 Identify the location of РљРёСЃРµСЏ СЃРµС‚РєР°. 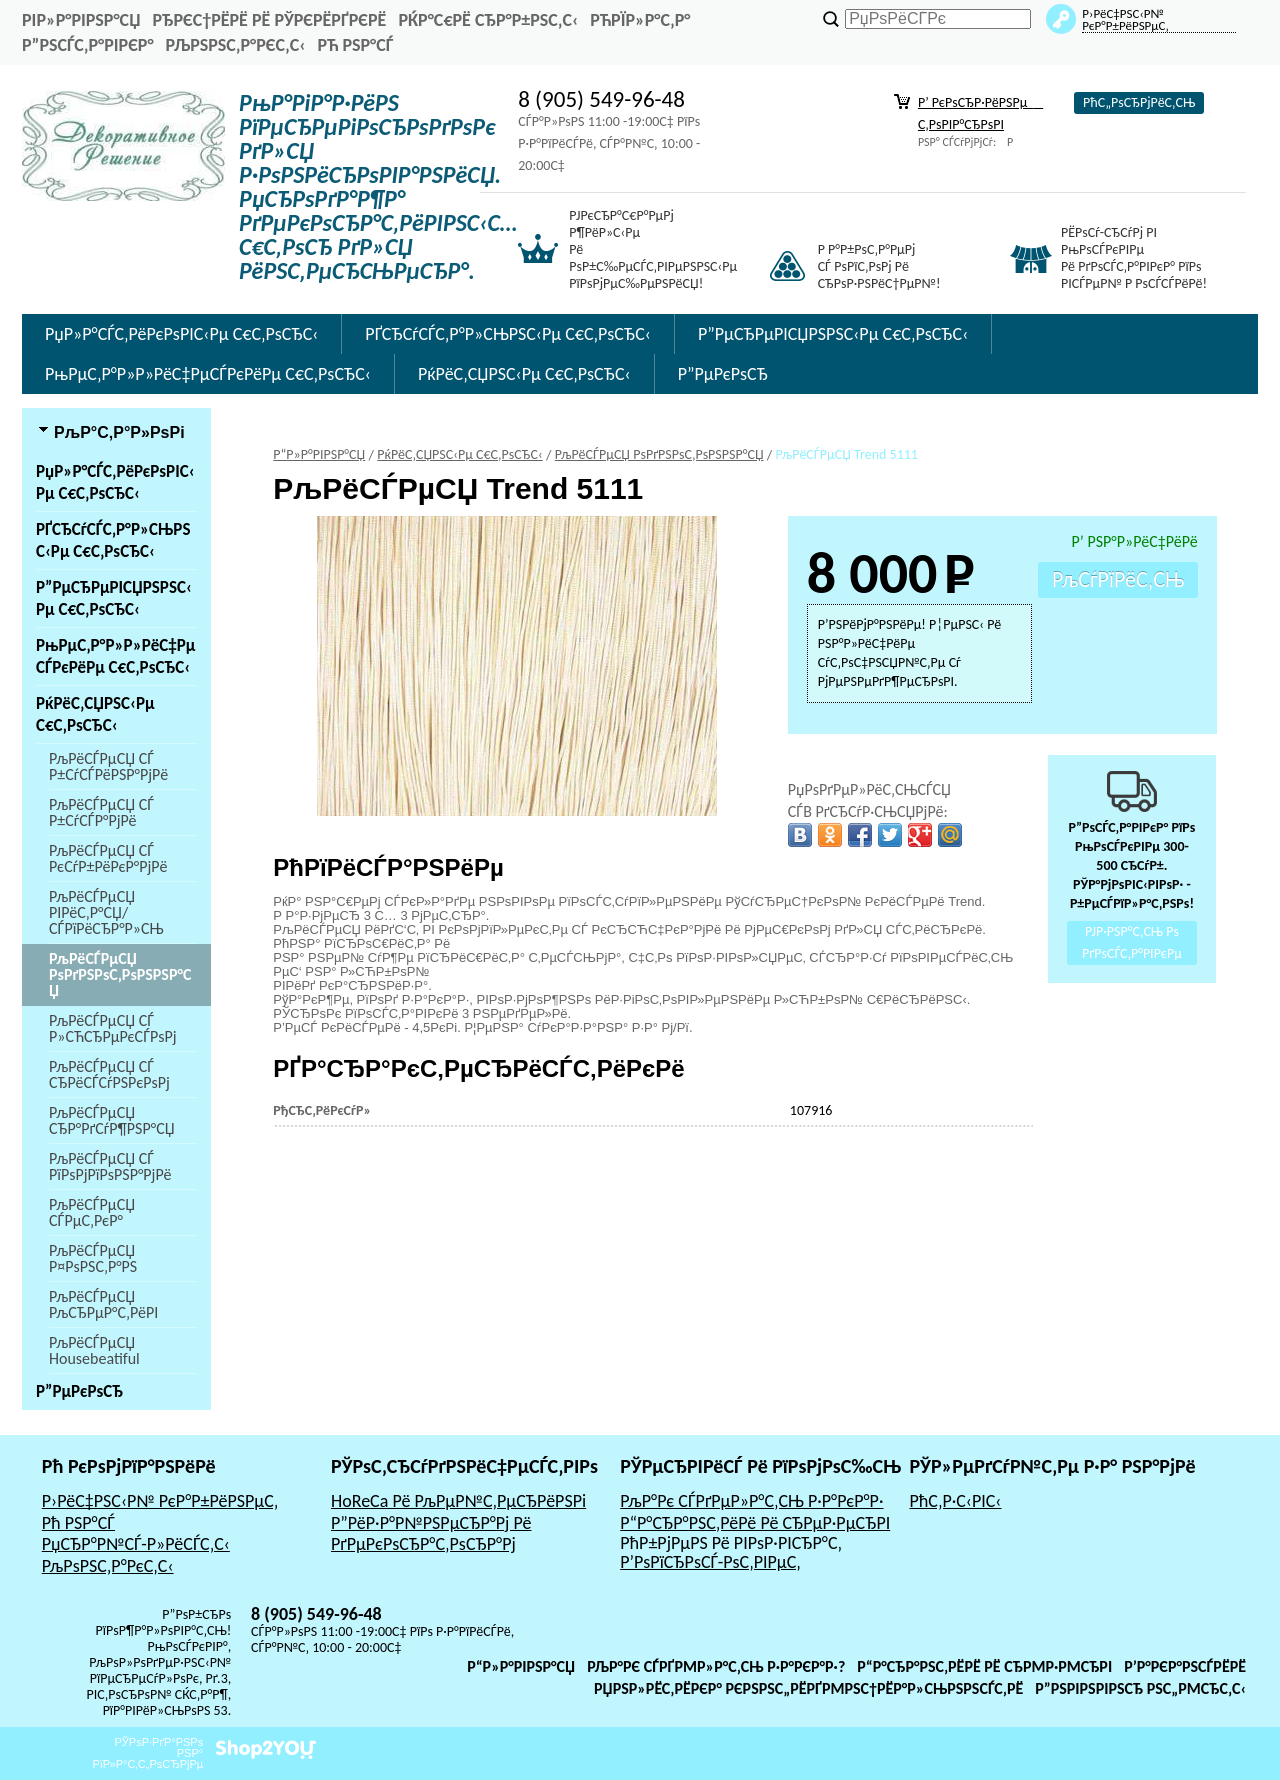
(92, 1212).